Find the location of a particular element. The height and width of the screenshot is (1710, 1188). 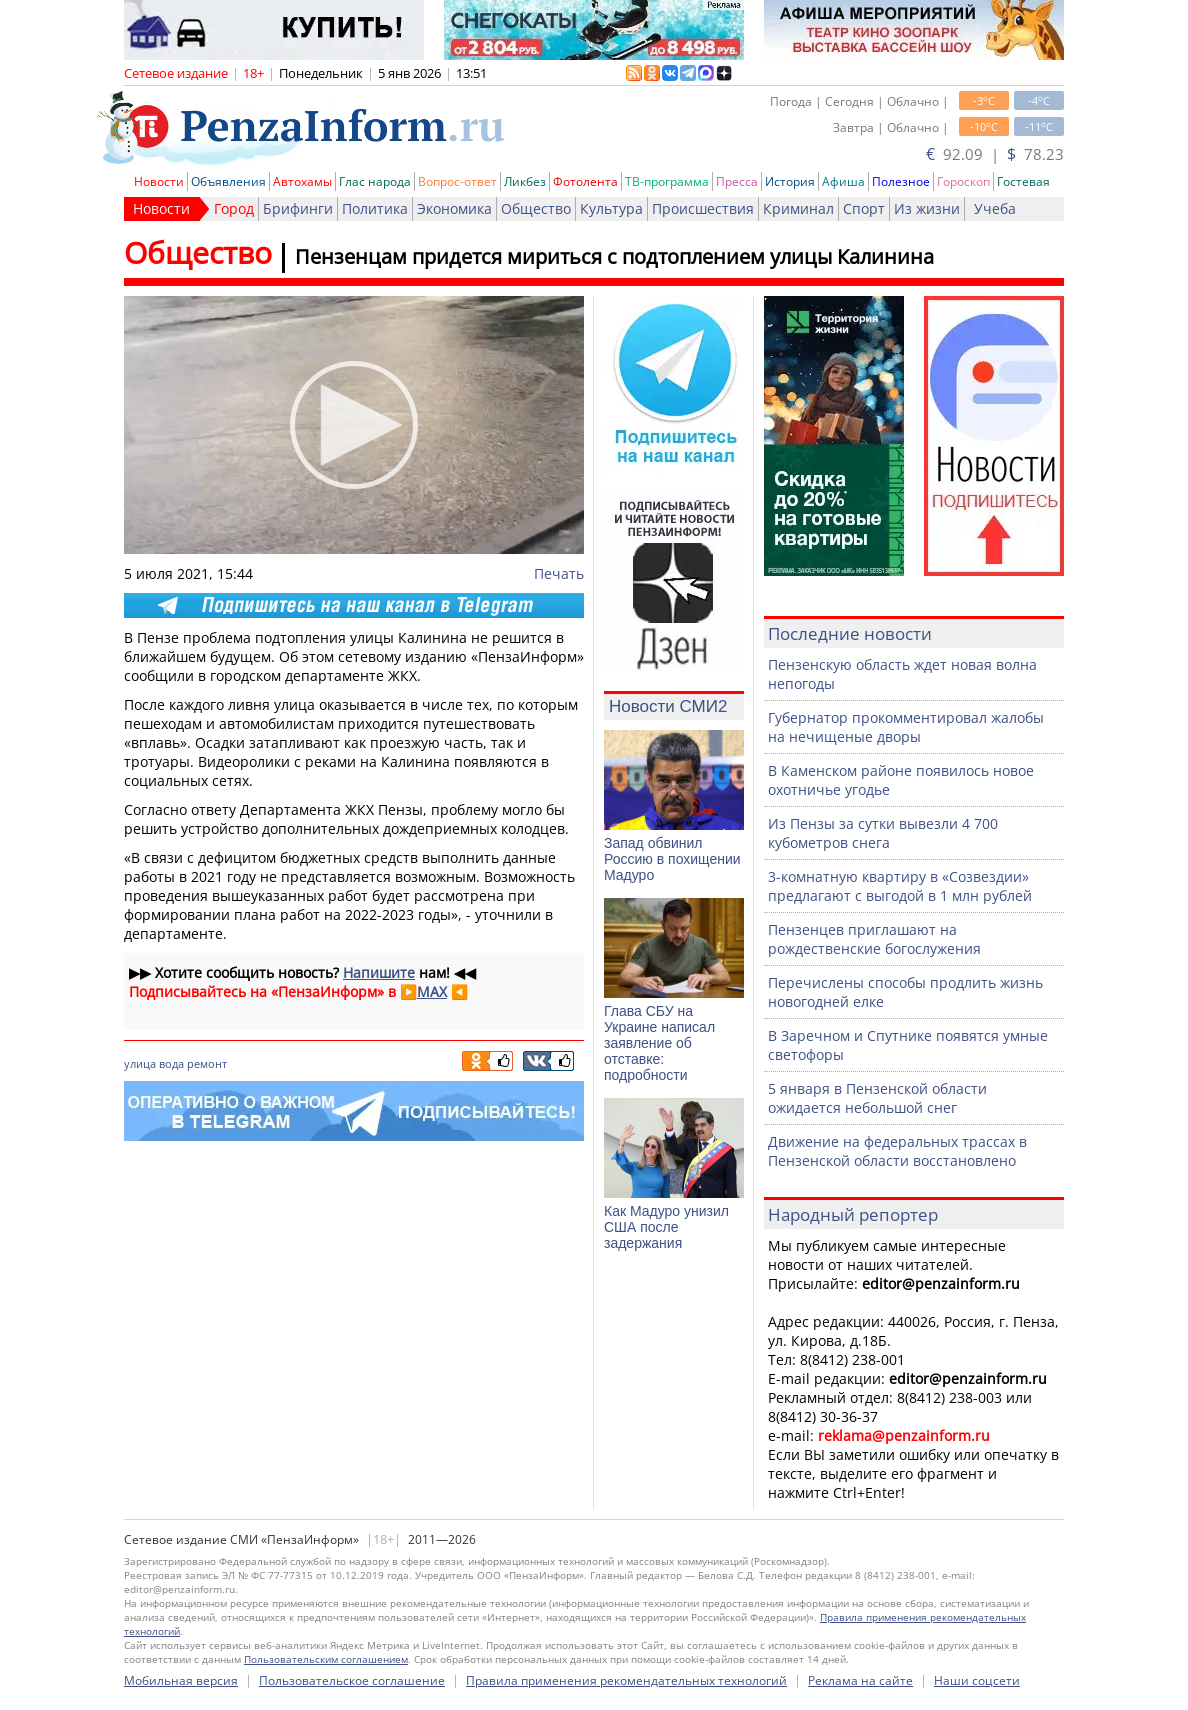

Гороскоп is located at coordinates (963, 181).